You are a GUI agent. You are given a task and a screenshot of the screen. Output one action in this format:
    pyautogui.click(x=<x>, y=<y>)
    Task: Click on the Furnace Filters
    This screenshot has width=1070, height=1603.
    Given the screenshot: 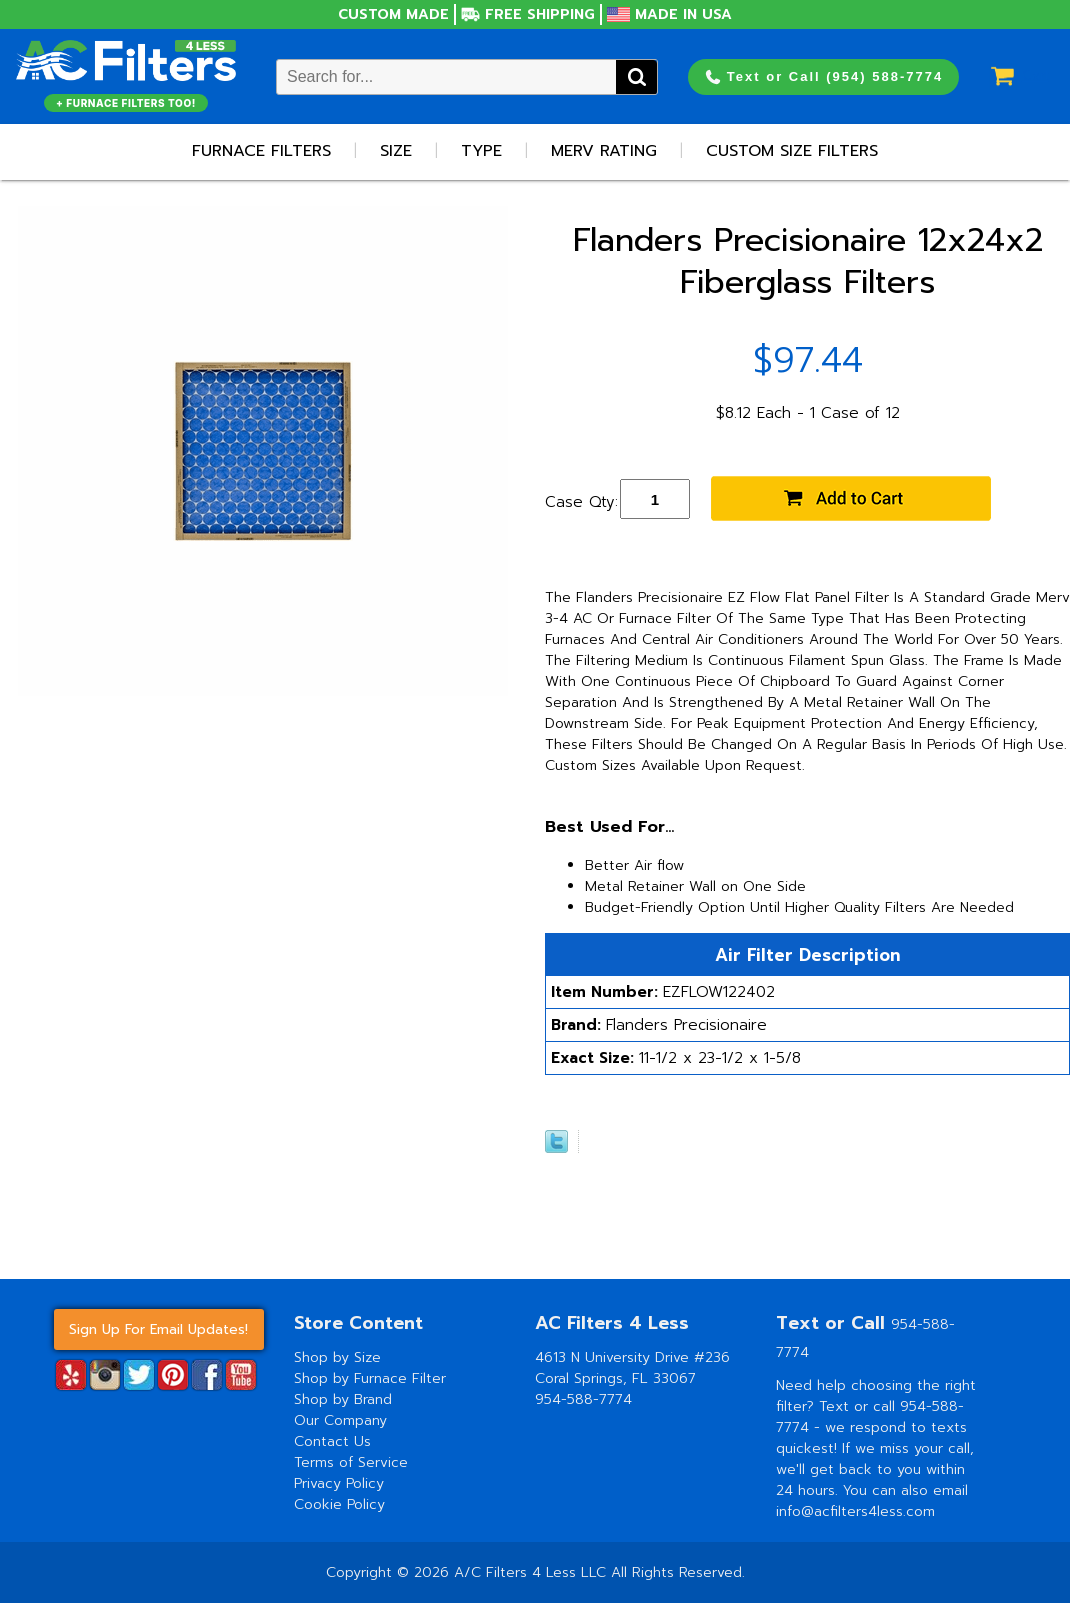 What is the action you would take?
    pyautogui.click(x=261, y=151)
    